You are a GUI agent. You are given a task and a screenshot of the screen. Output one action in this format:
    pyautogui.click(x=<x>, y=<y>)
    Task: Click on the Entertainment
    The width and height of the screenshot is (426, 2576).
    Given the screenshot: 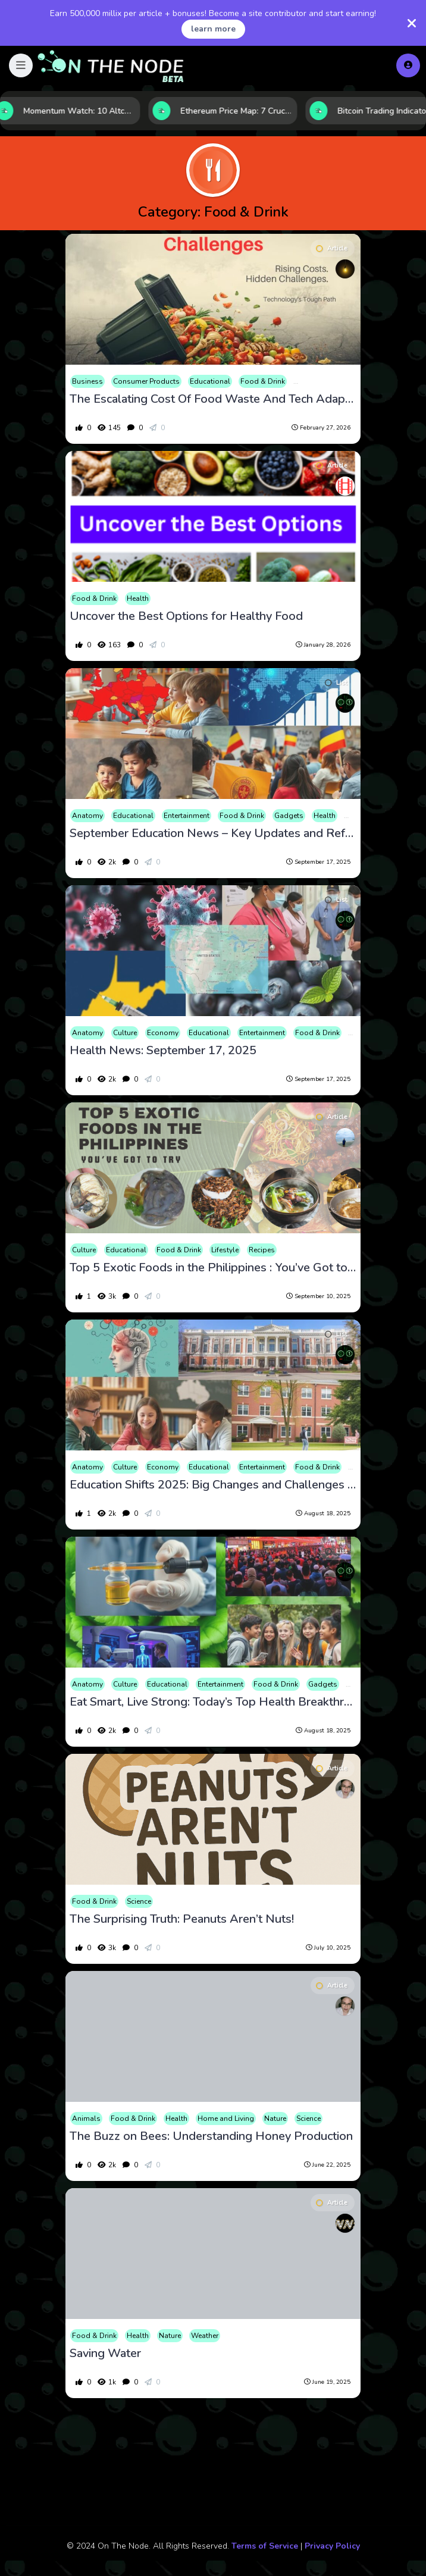 What is the action you would take?
    pyautogui.click(x=186, y=815)
    